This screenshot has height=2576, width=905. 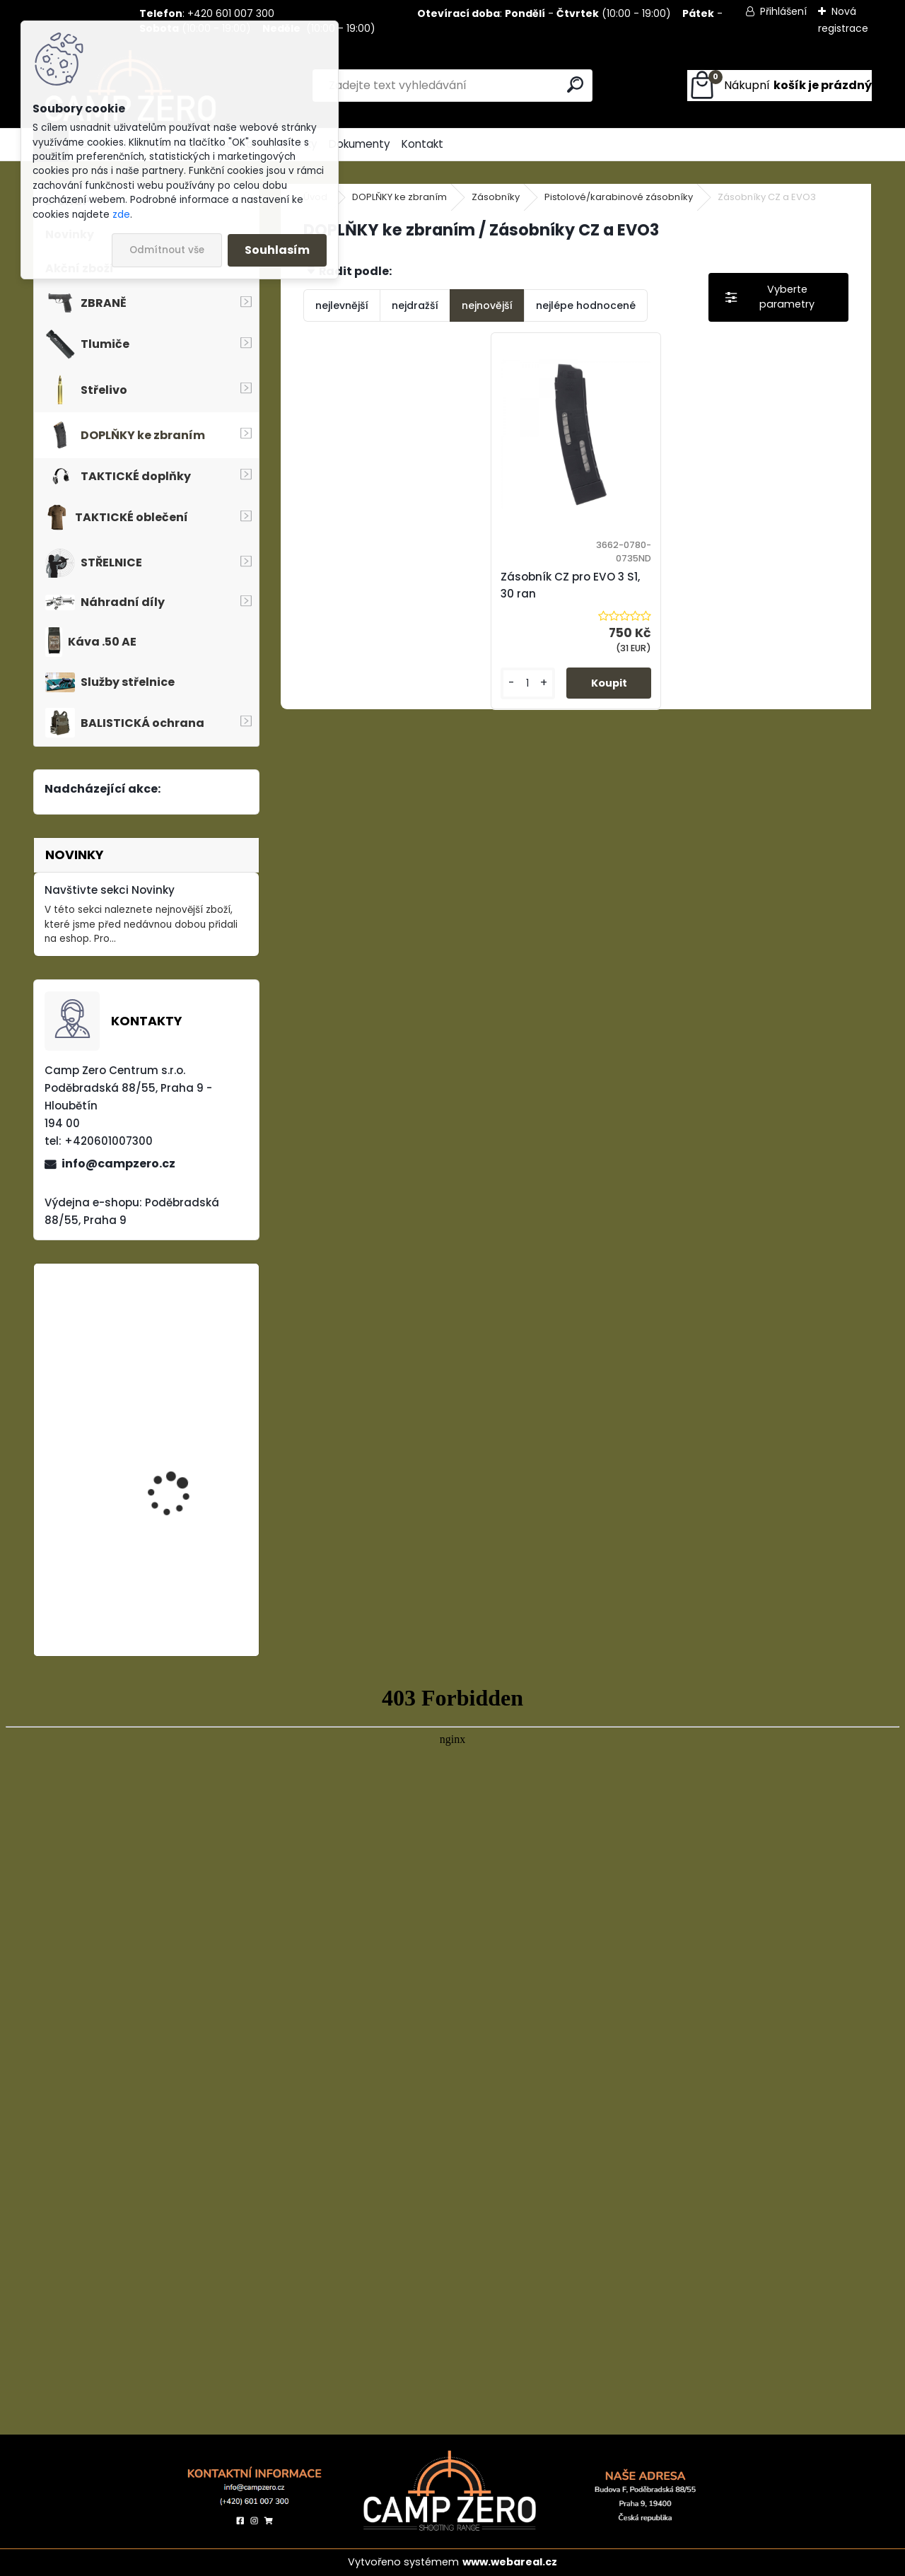 What do you see at coordinates (586, 305) in the screenshot?
I see `nejlépe hodnocené` at bounding box center [586, 305].